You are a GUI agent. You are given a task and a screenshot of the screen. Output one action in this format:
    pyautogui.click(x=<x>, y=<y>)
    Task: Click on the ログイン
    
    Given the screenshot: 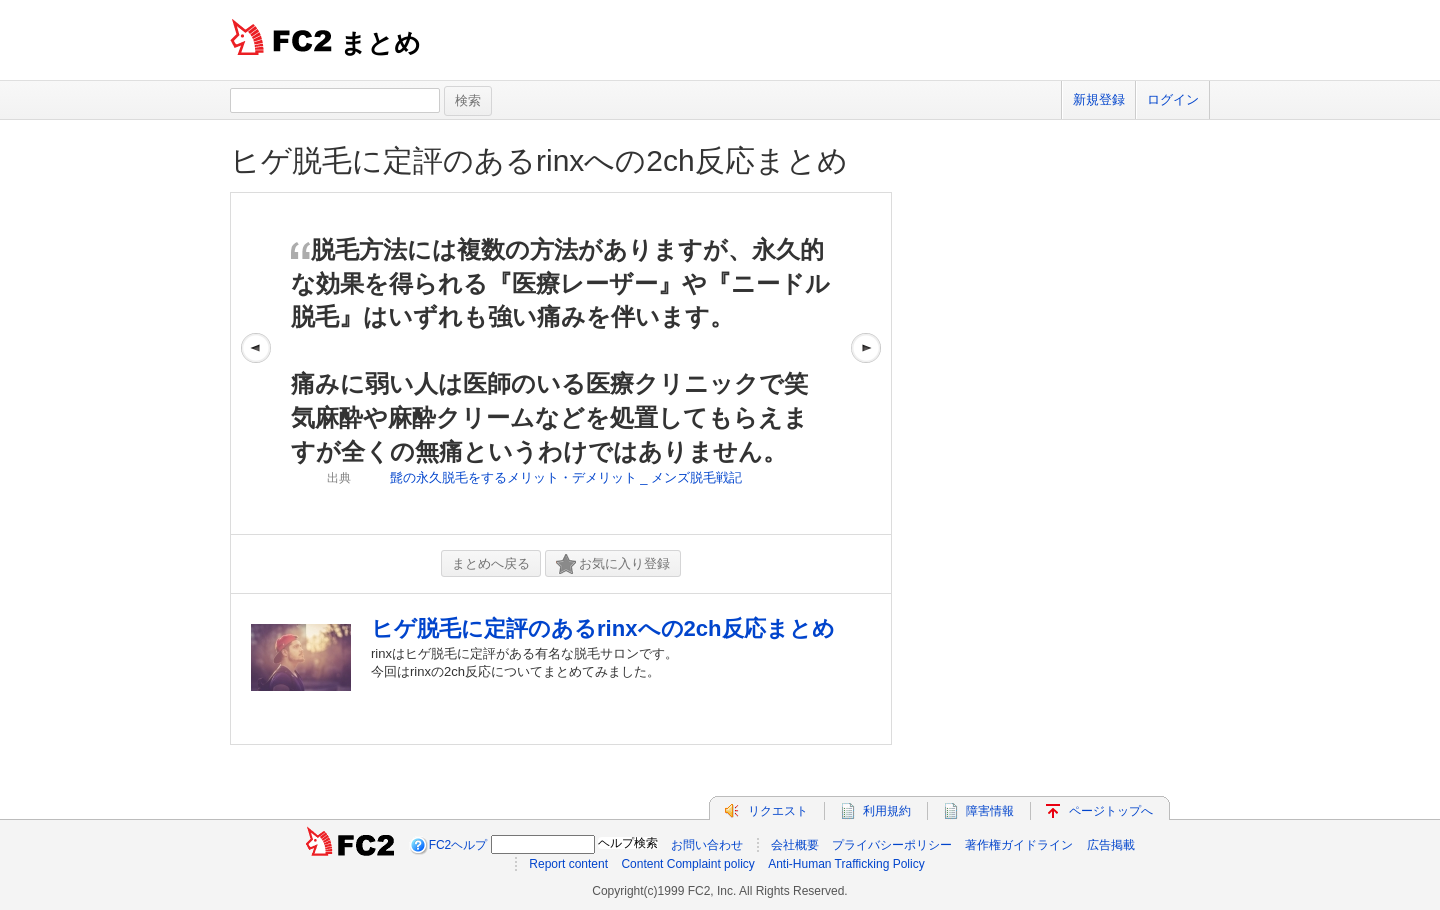 What is the action you would take?
    pyautogui.click(x=1173, y=99)
    